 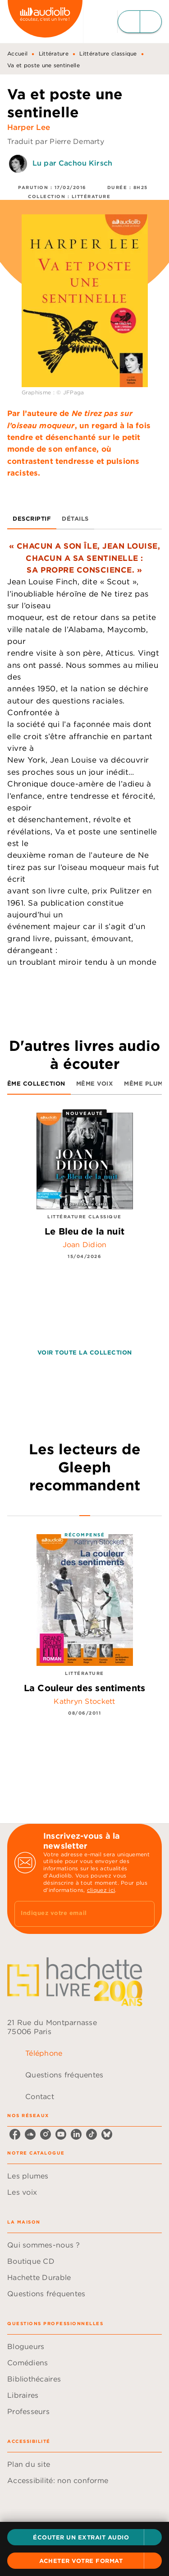 What do you see at coordinates (17, 53) in the screenshot?
I see `Accueil` at bounding box center [17, 53].